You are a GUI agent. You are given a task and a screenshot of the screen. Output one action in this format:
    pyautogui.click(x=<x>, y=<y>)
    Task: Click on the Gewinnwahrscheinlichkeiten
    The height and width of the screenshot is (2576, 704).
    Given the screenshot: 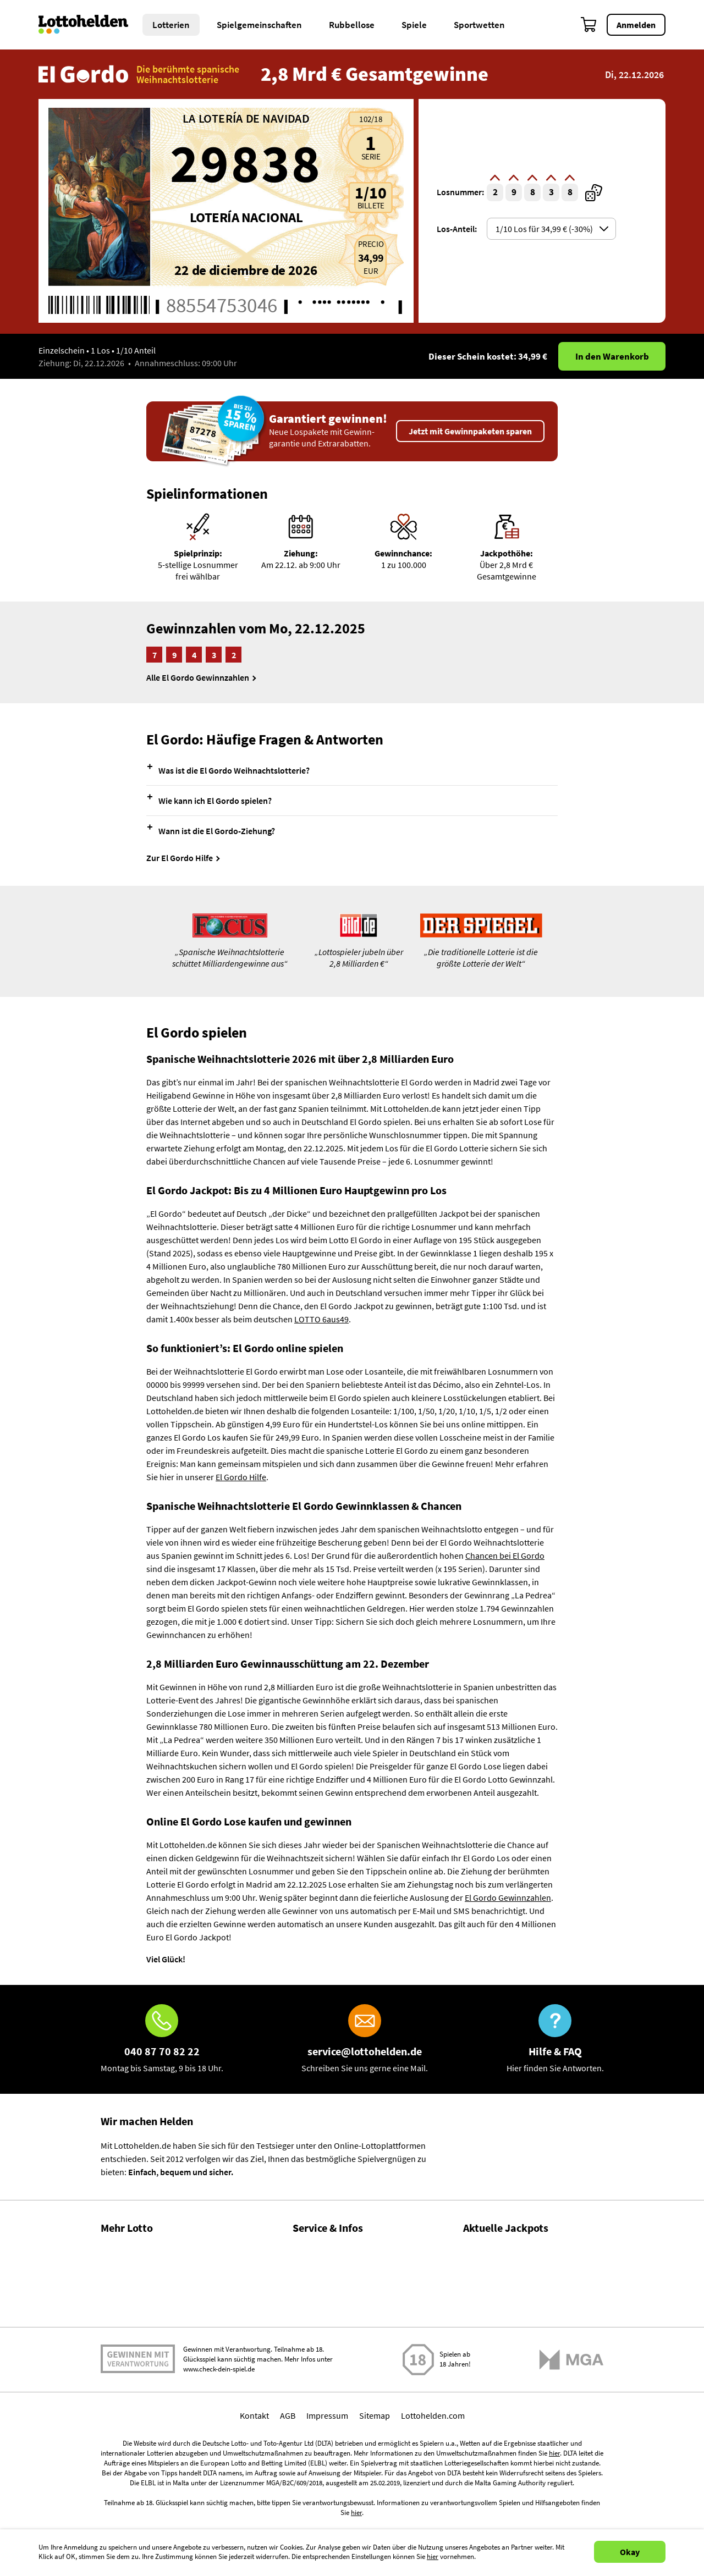 What is the action you would take?
    pyautogui.click(x=154, y=2296)
    